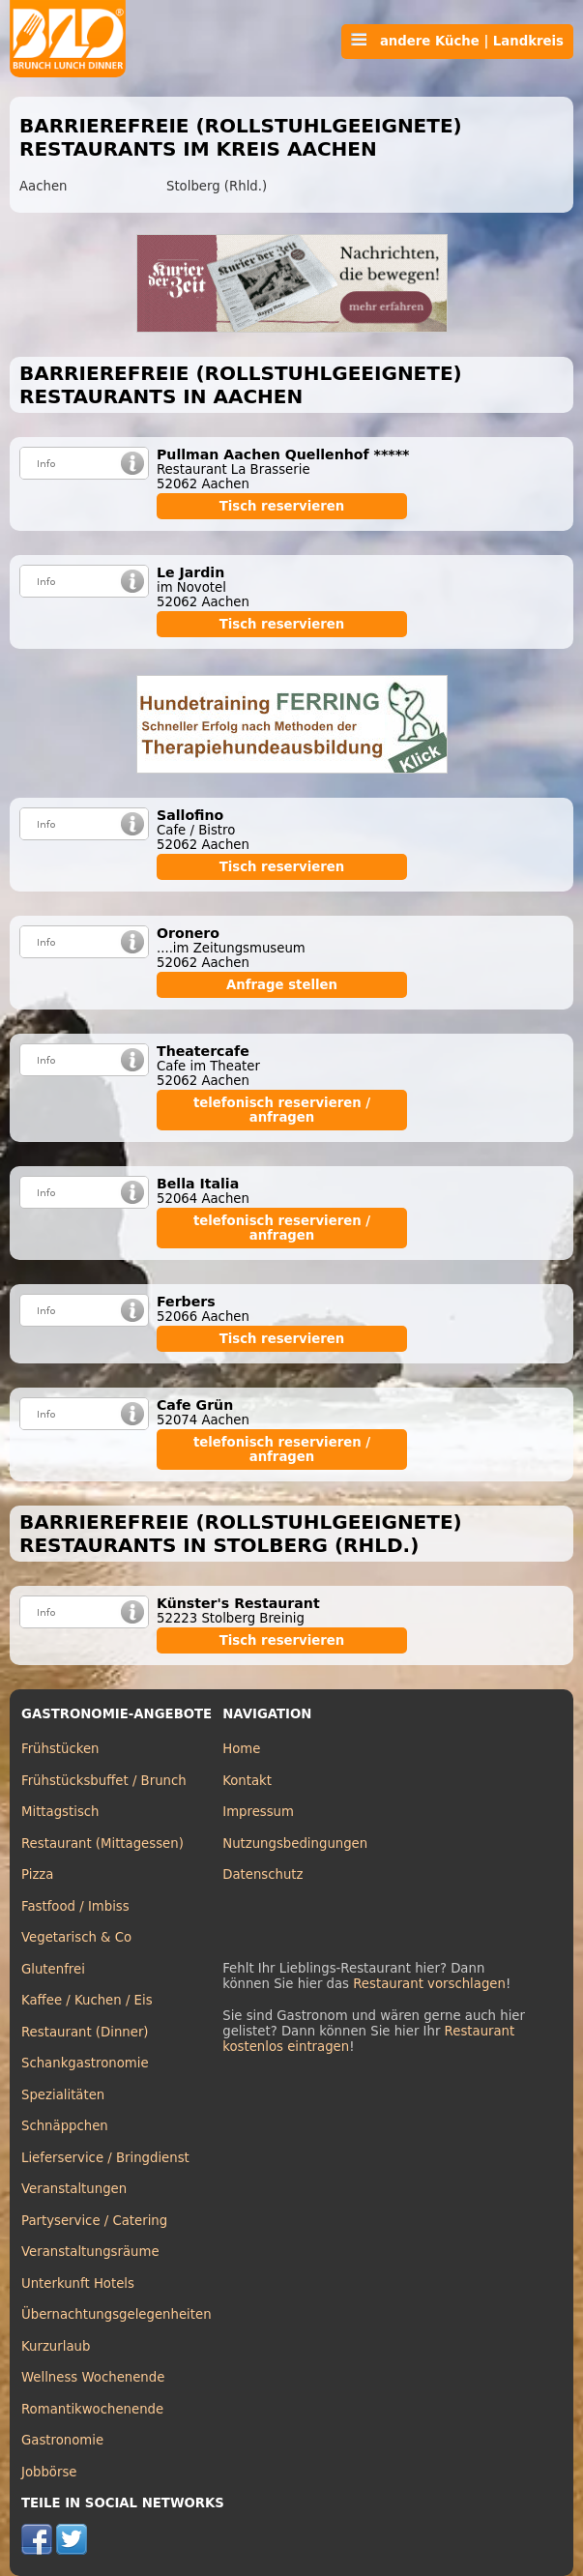 This screenshot has width=583, height=2576. Describe the element at coordinates (60, 1749) in the screenshot. I see `Frühstücken` at that location.